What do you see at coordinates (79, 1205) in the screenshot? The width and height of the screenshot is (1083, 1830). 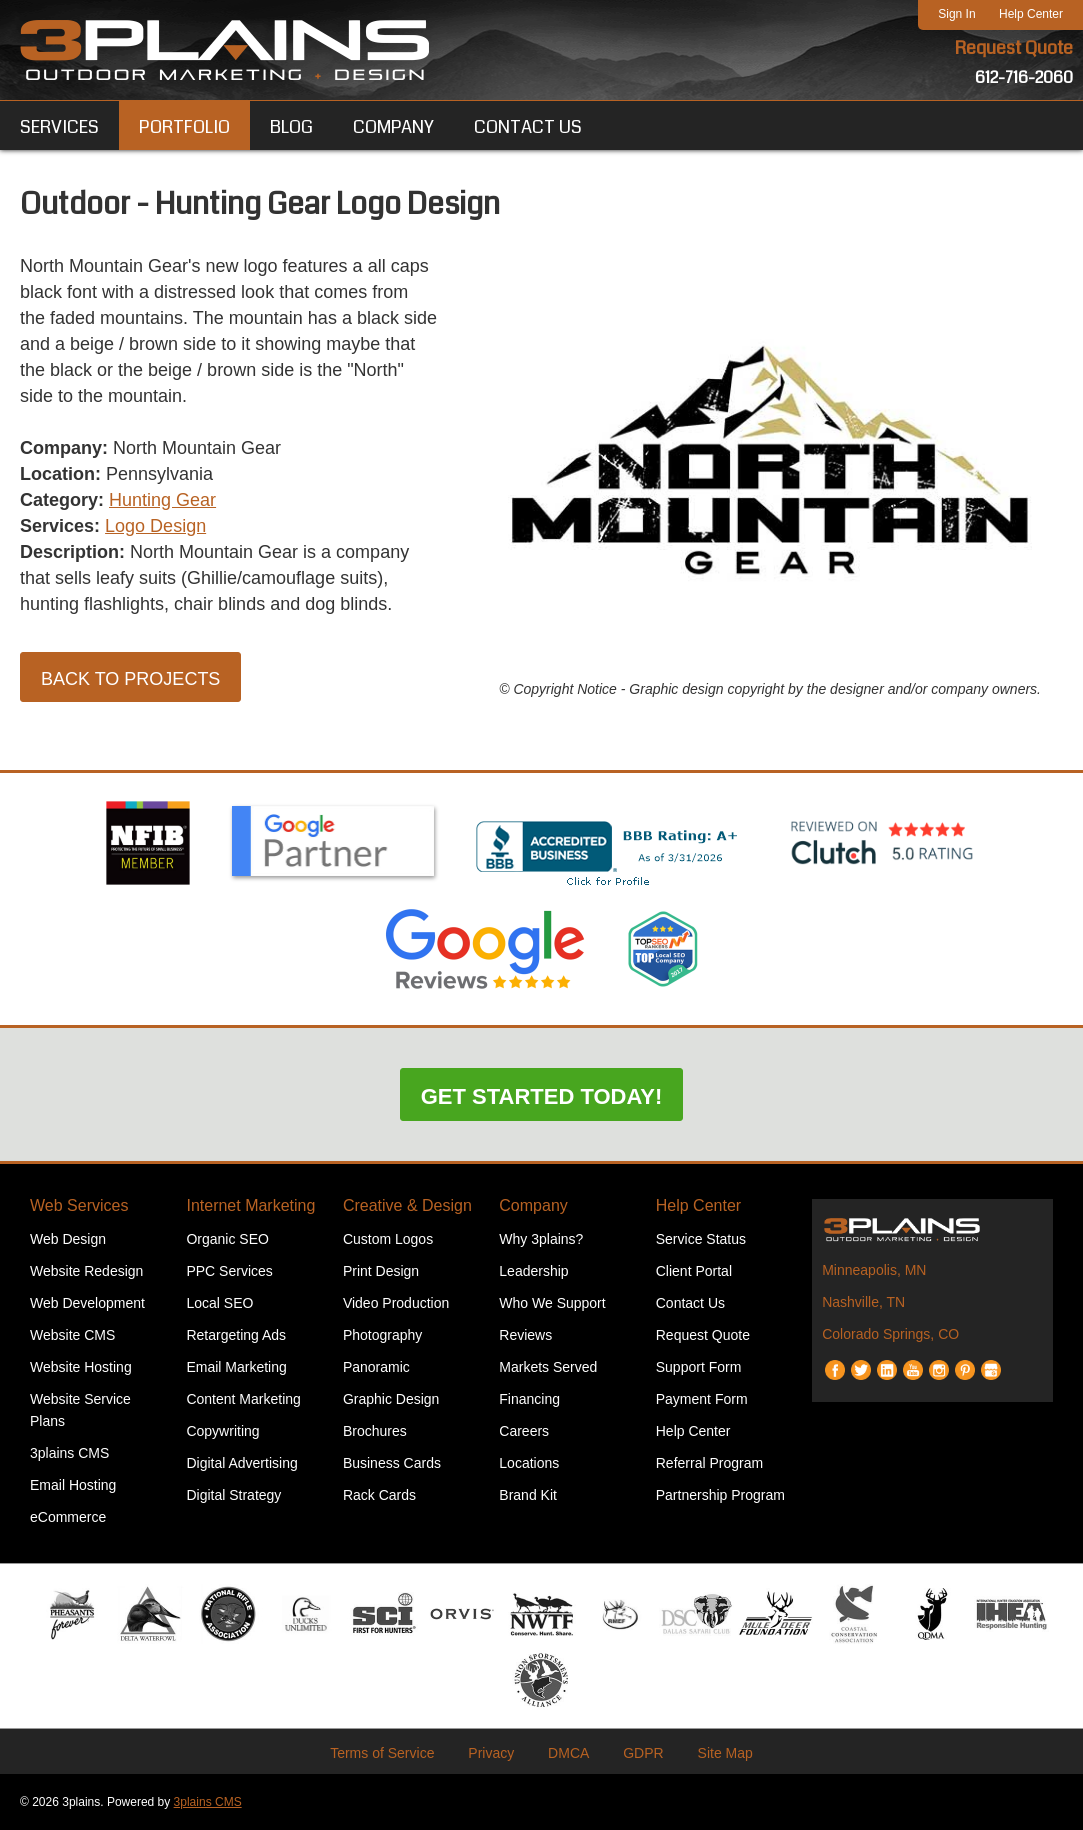 I see `Web Services` at bounding box center [79, 1205].